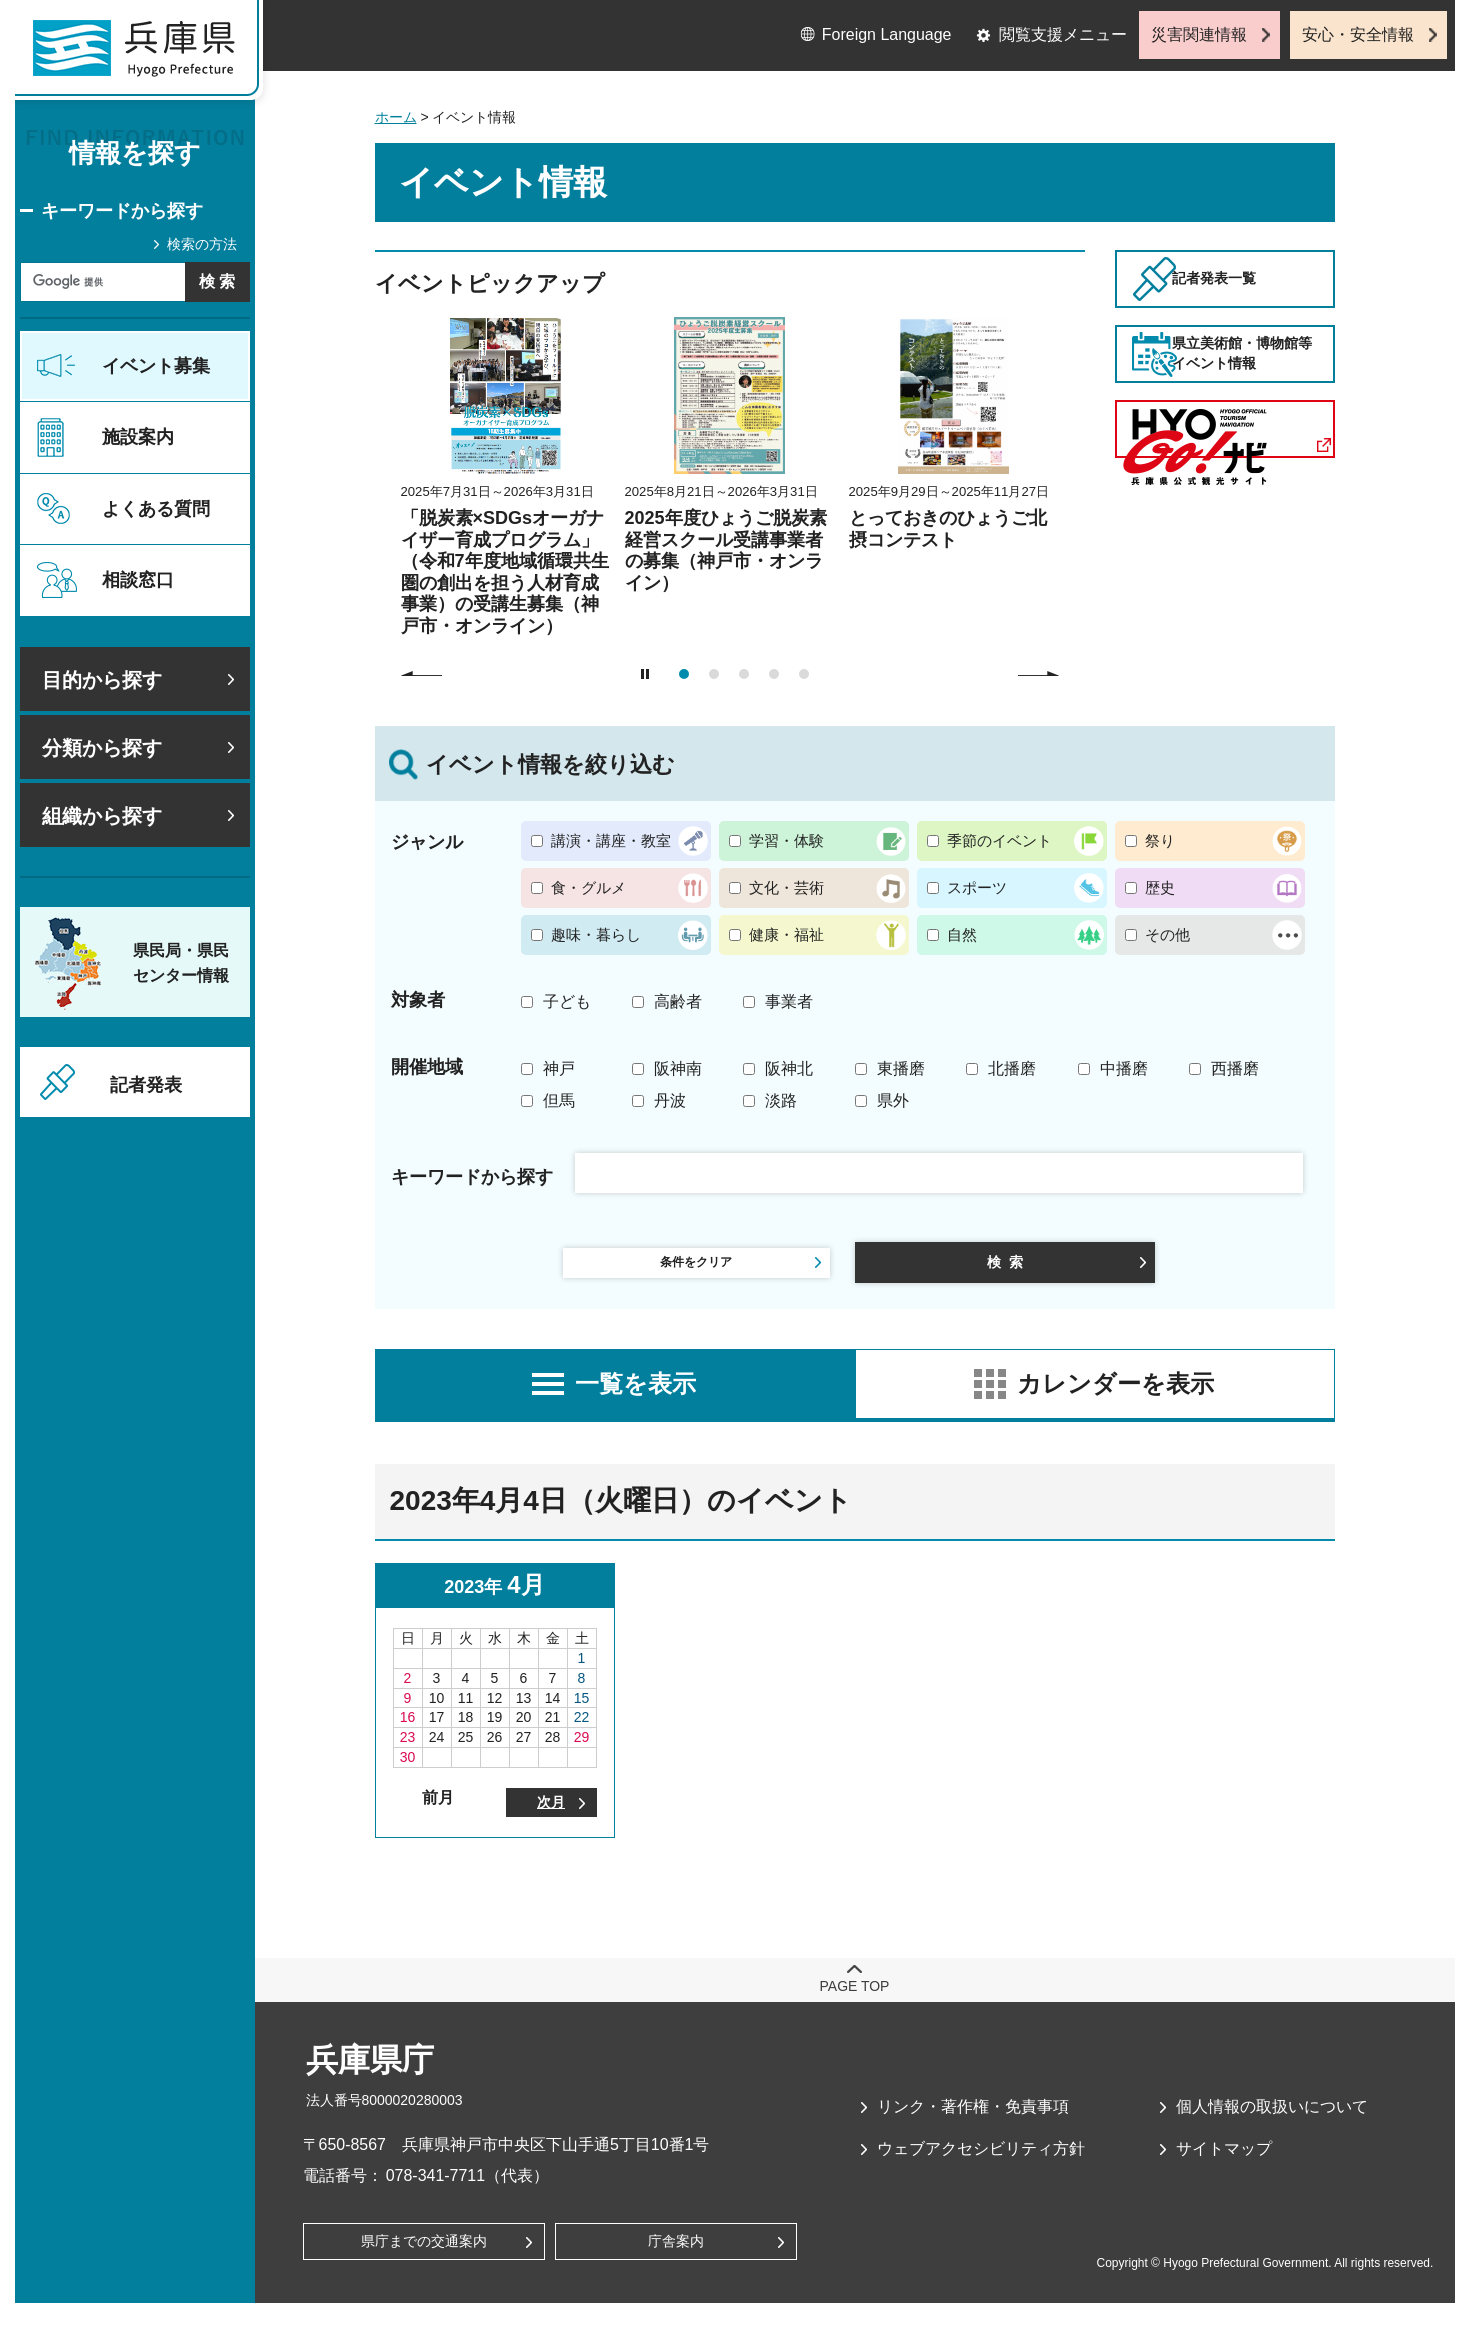 Image resolution: width=1469 pixels, height=2331 pixels. Describe the element at coordinates (786, 934) in the screenshot. I see `健康・福祉` at that location.